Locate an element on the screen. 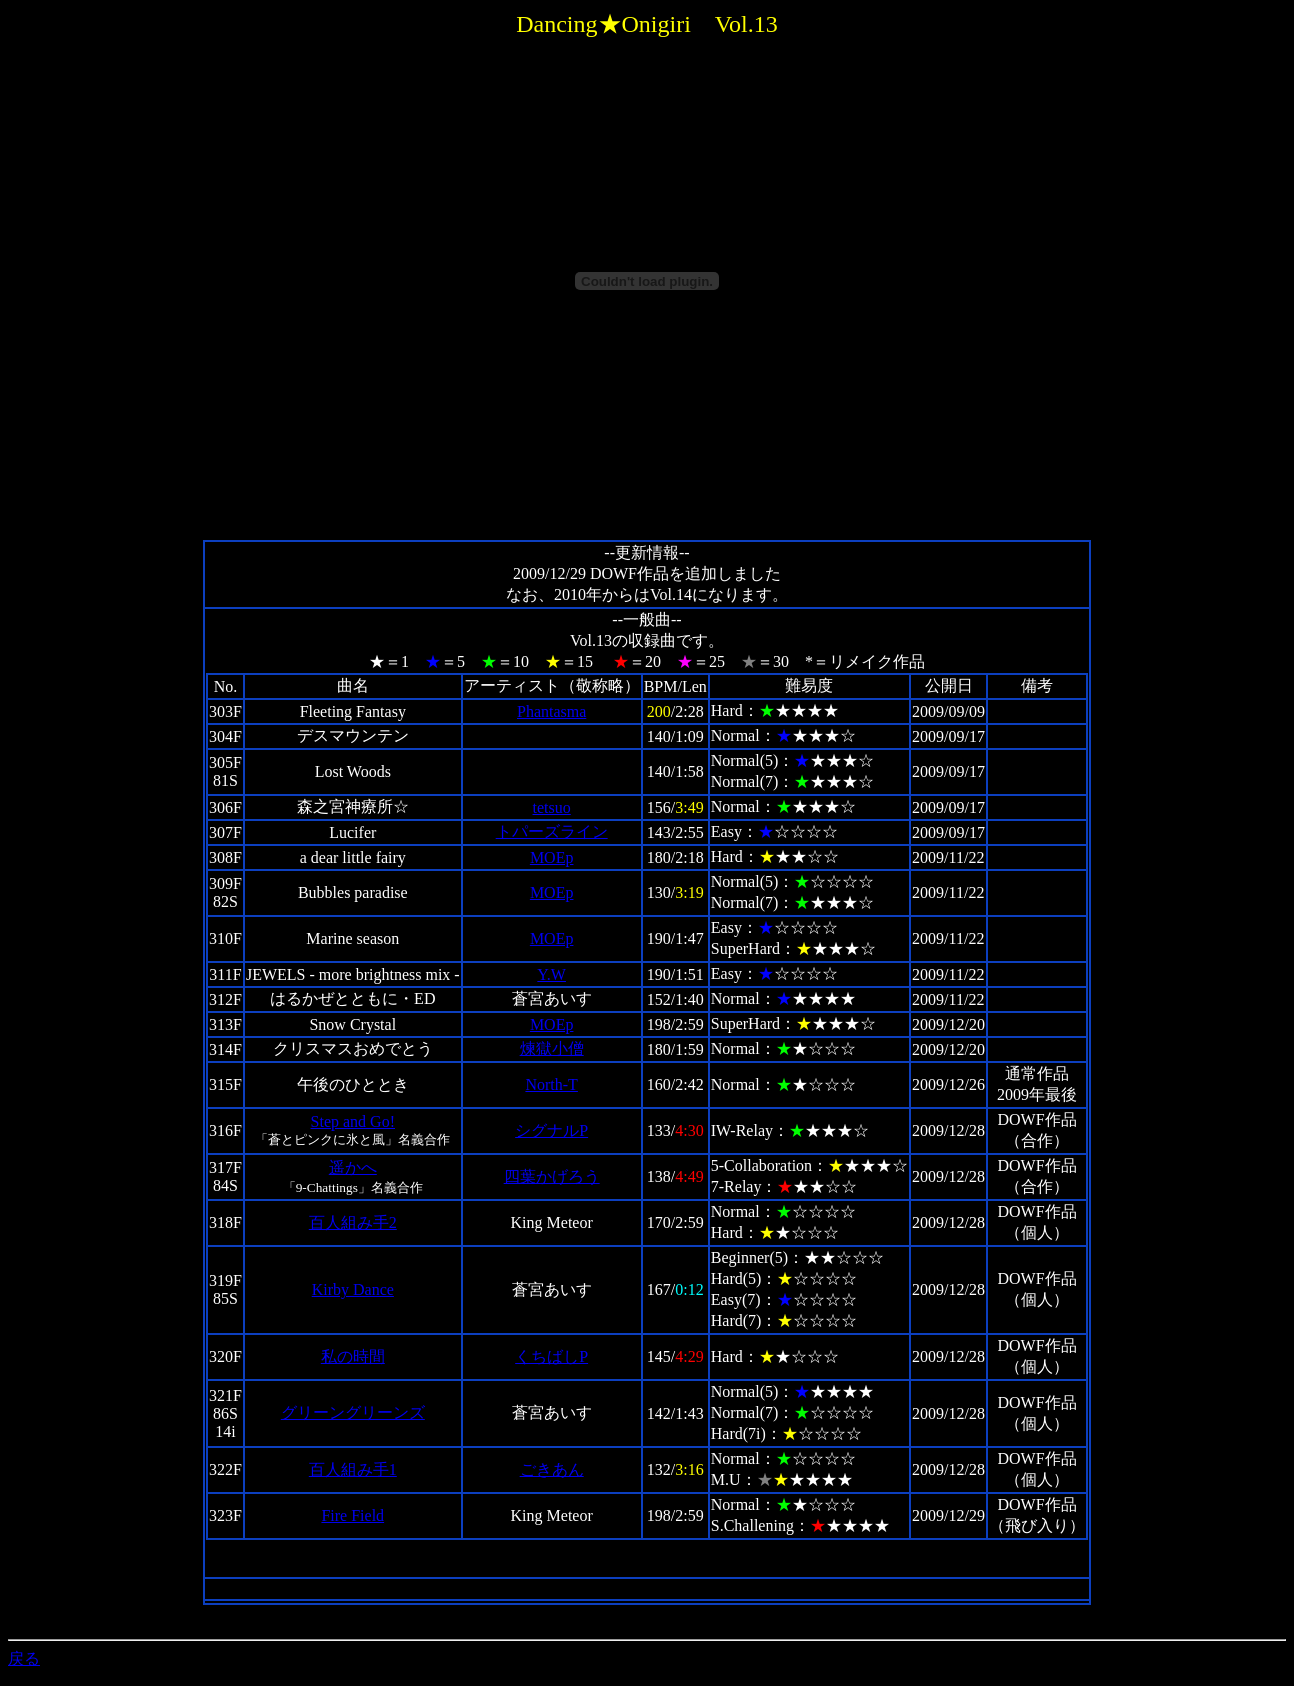  私の時間 is located at coordinates (353, 1356).